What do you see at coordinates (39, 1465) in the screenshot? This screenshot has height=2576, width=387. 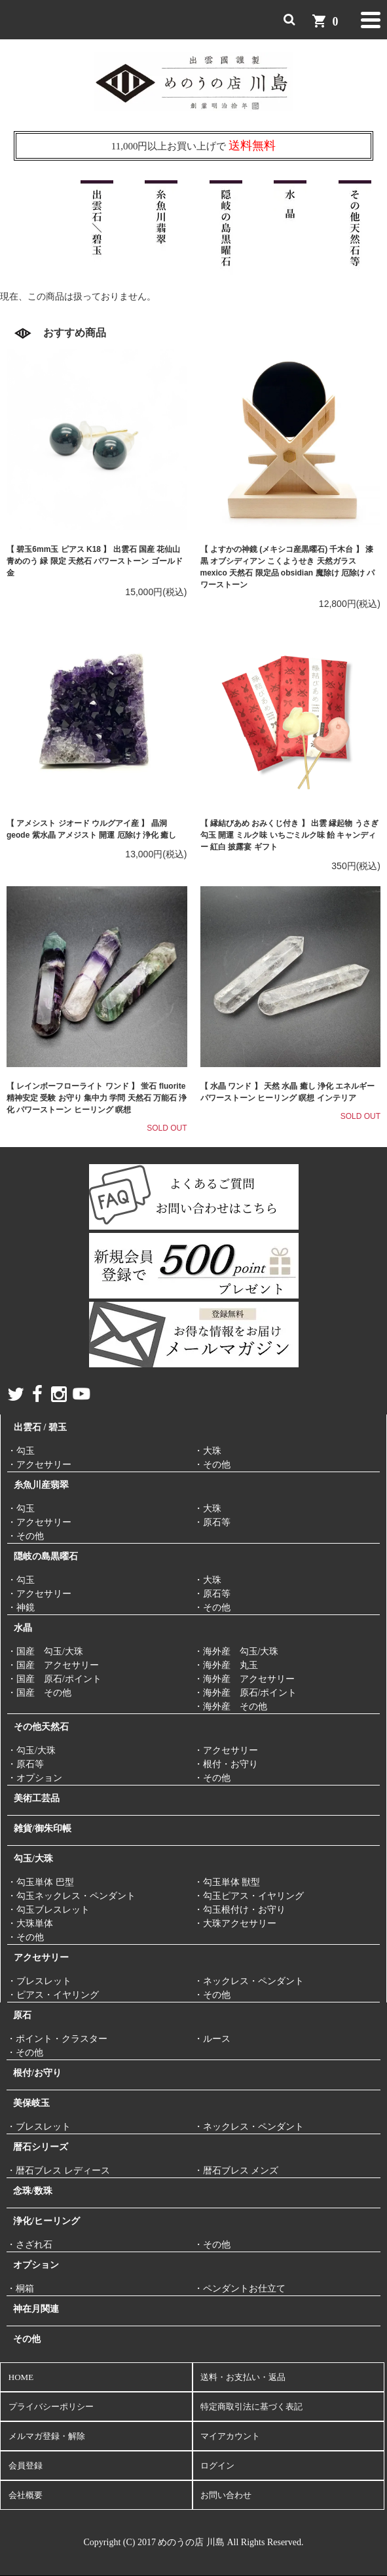 I see `・アクセサリー` at bounding box center [39, 1465].